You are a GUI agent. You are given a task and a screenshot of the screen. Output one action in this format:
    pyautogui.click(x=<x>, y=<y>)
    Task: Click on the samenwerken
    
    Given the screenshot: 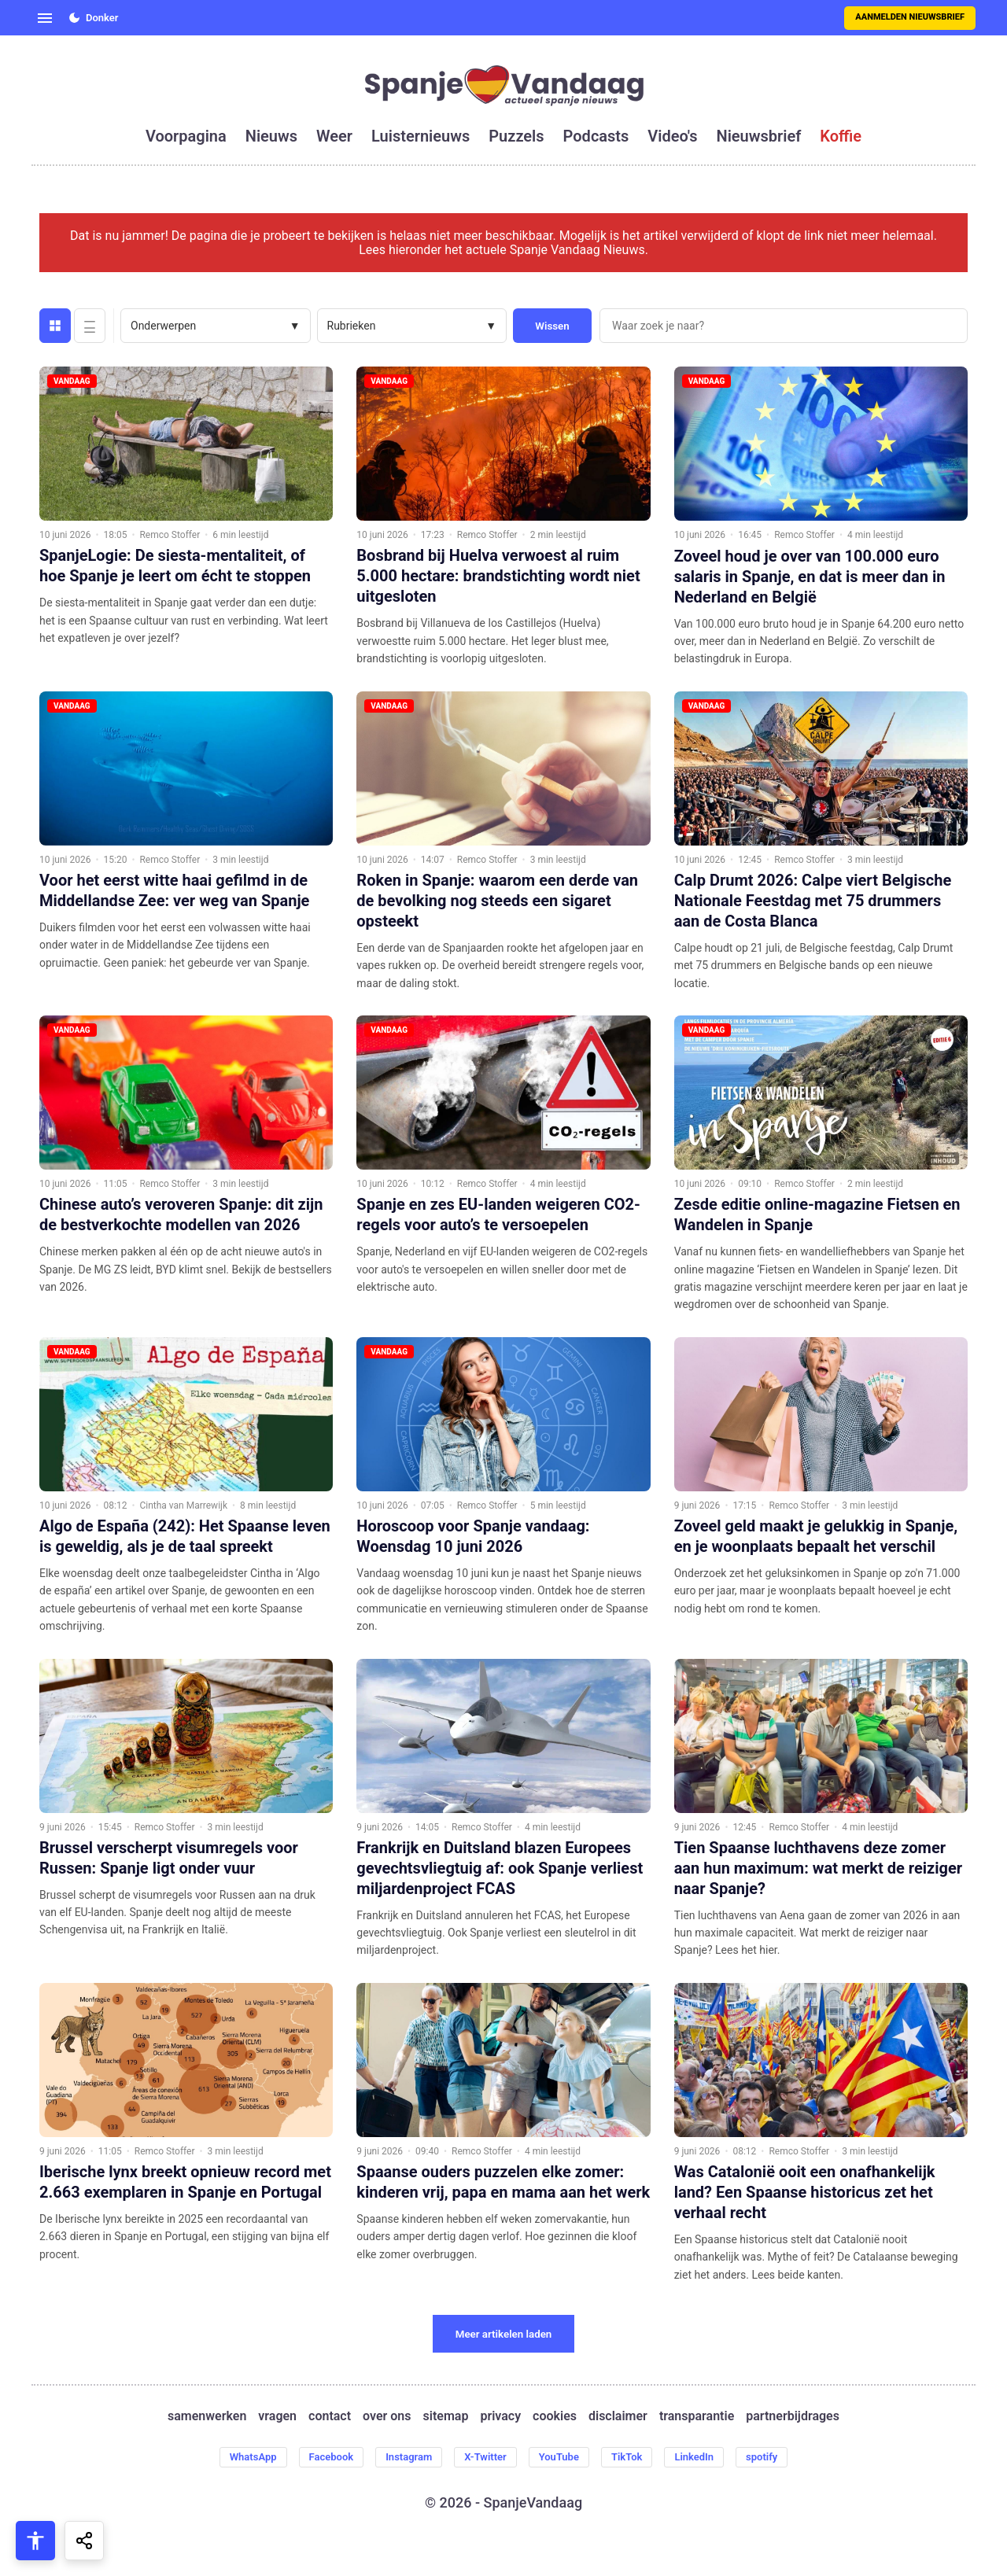 What is the action you would take?
    pyautogui.click(x=207, y=2416)
    